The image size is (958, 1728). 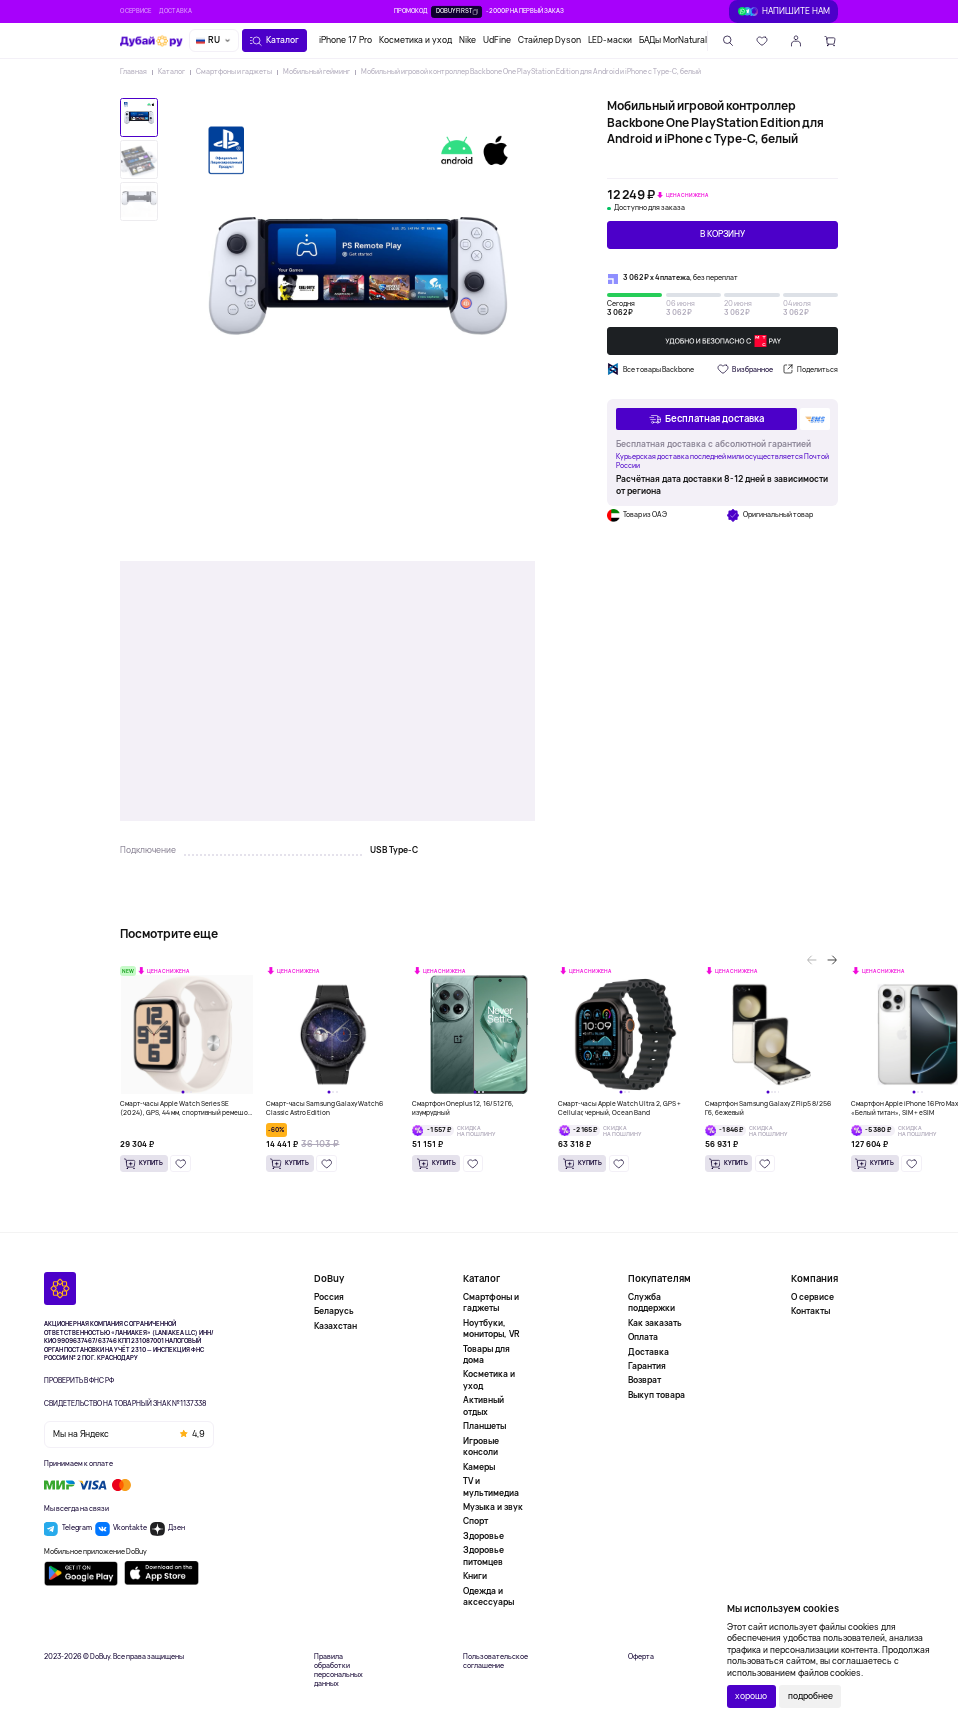 What do you see at coordinates (810, 1311) in the screenshot?
I see `Контакты` at bounding box center [810, 1311].